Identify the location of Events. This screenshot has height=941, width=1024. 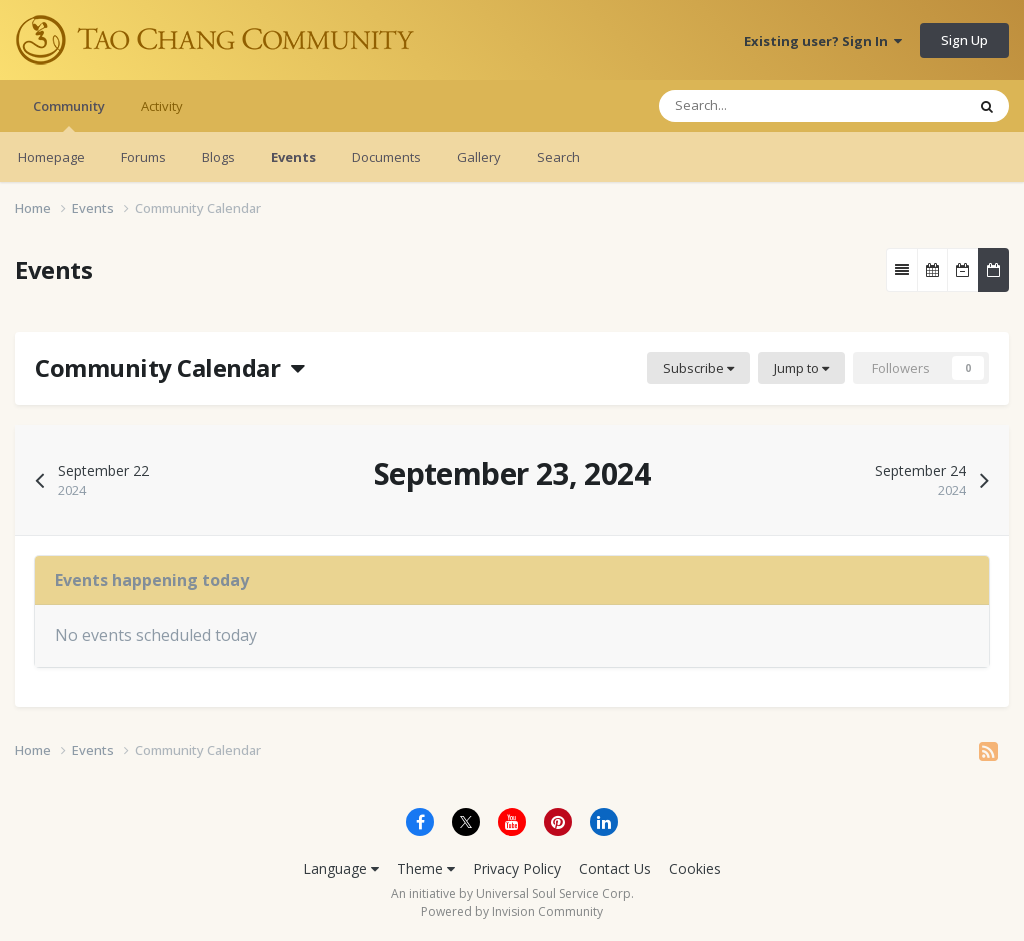
(293, 157).